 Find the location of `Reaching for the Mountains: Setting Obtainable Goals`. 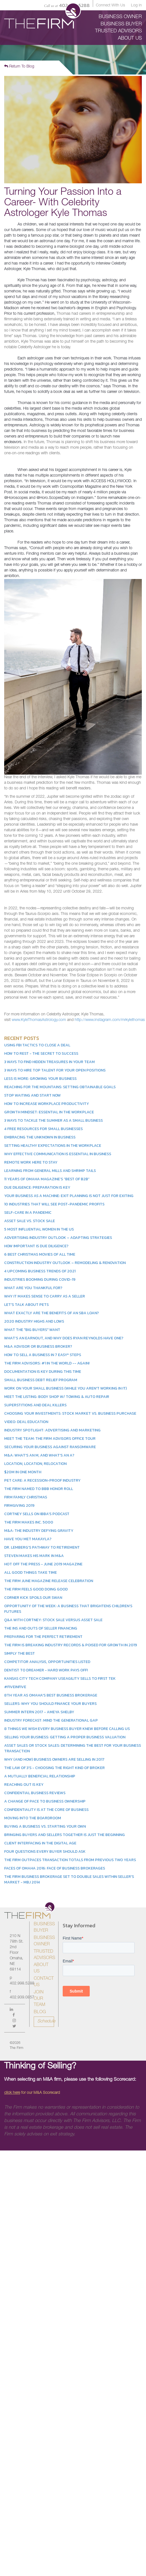

Reaching for the Mountains: Setting Obtainable Goals is located at coordinates (60, 1087).